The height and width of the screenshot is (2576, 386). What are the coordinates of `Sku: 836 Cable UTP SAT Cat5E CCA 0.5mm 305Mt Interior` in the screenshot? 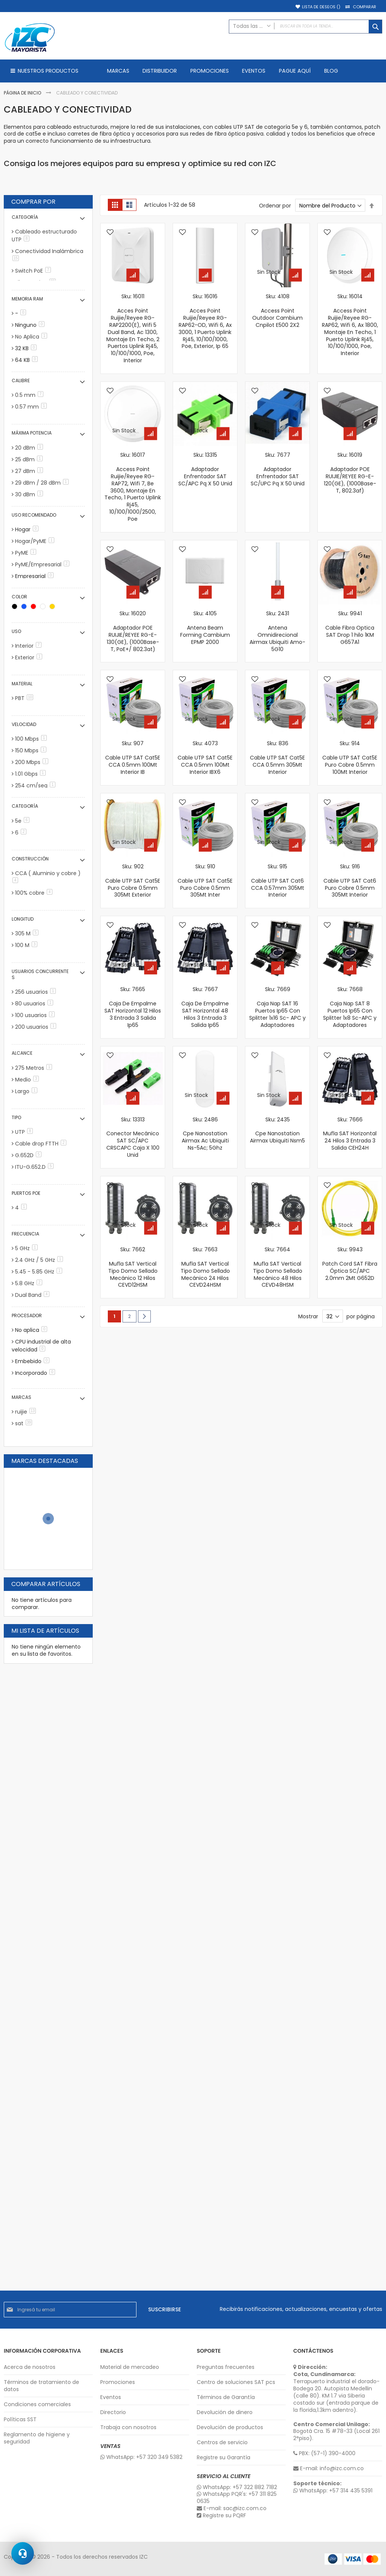 It's located at (277, 758).